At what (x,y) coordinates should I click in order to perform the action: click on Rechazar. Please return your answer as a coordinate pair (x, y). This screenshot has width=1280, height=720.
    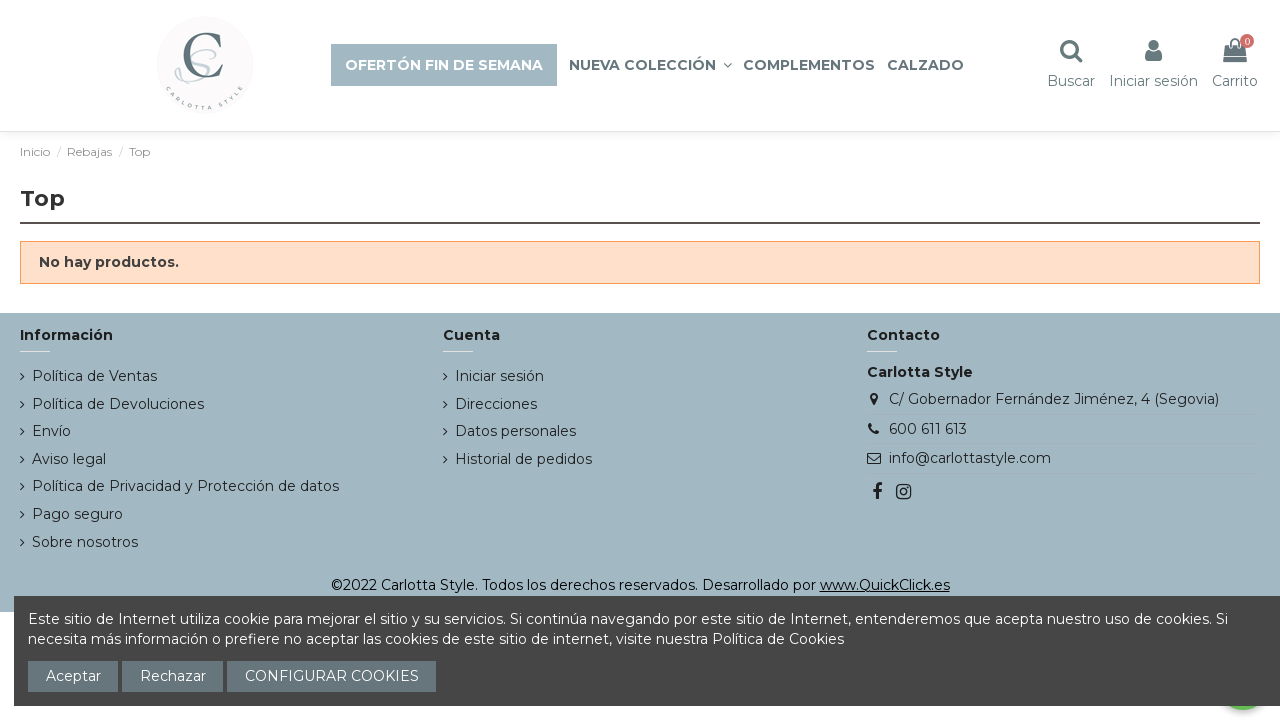
    Looking at the image, I should click on (173, 676).